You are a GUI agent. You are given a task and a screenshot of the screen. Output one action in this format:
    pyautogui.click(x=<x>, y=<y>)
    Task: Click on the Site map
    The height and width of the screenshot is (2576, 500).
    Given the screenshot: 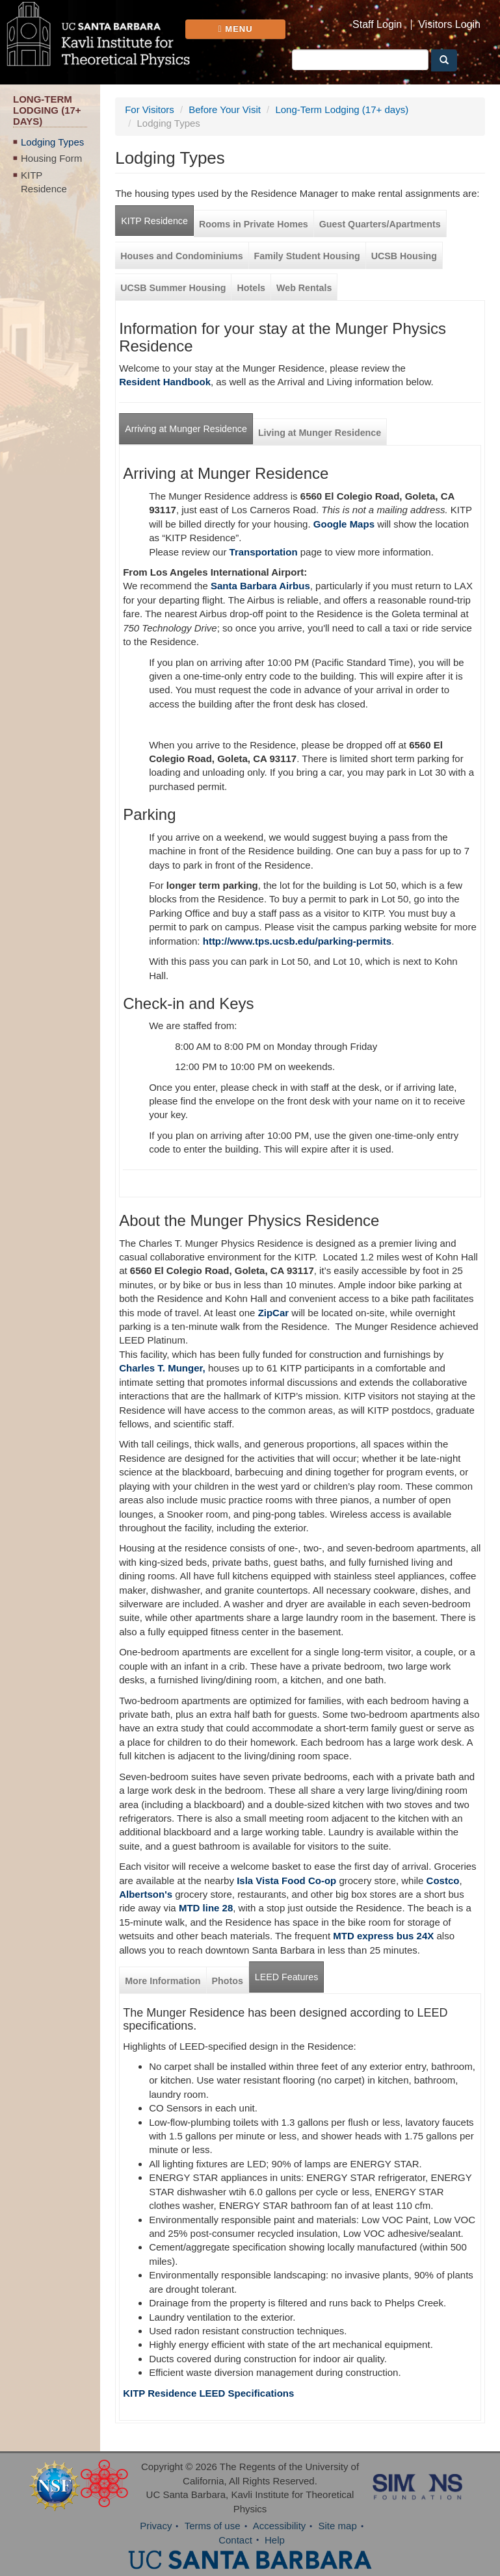 What is the action you would take?
    pyautogui.click(x=338, y=2525)
    